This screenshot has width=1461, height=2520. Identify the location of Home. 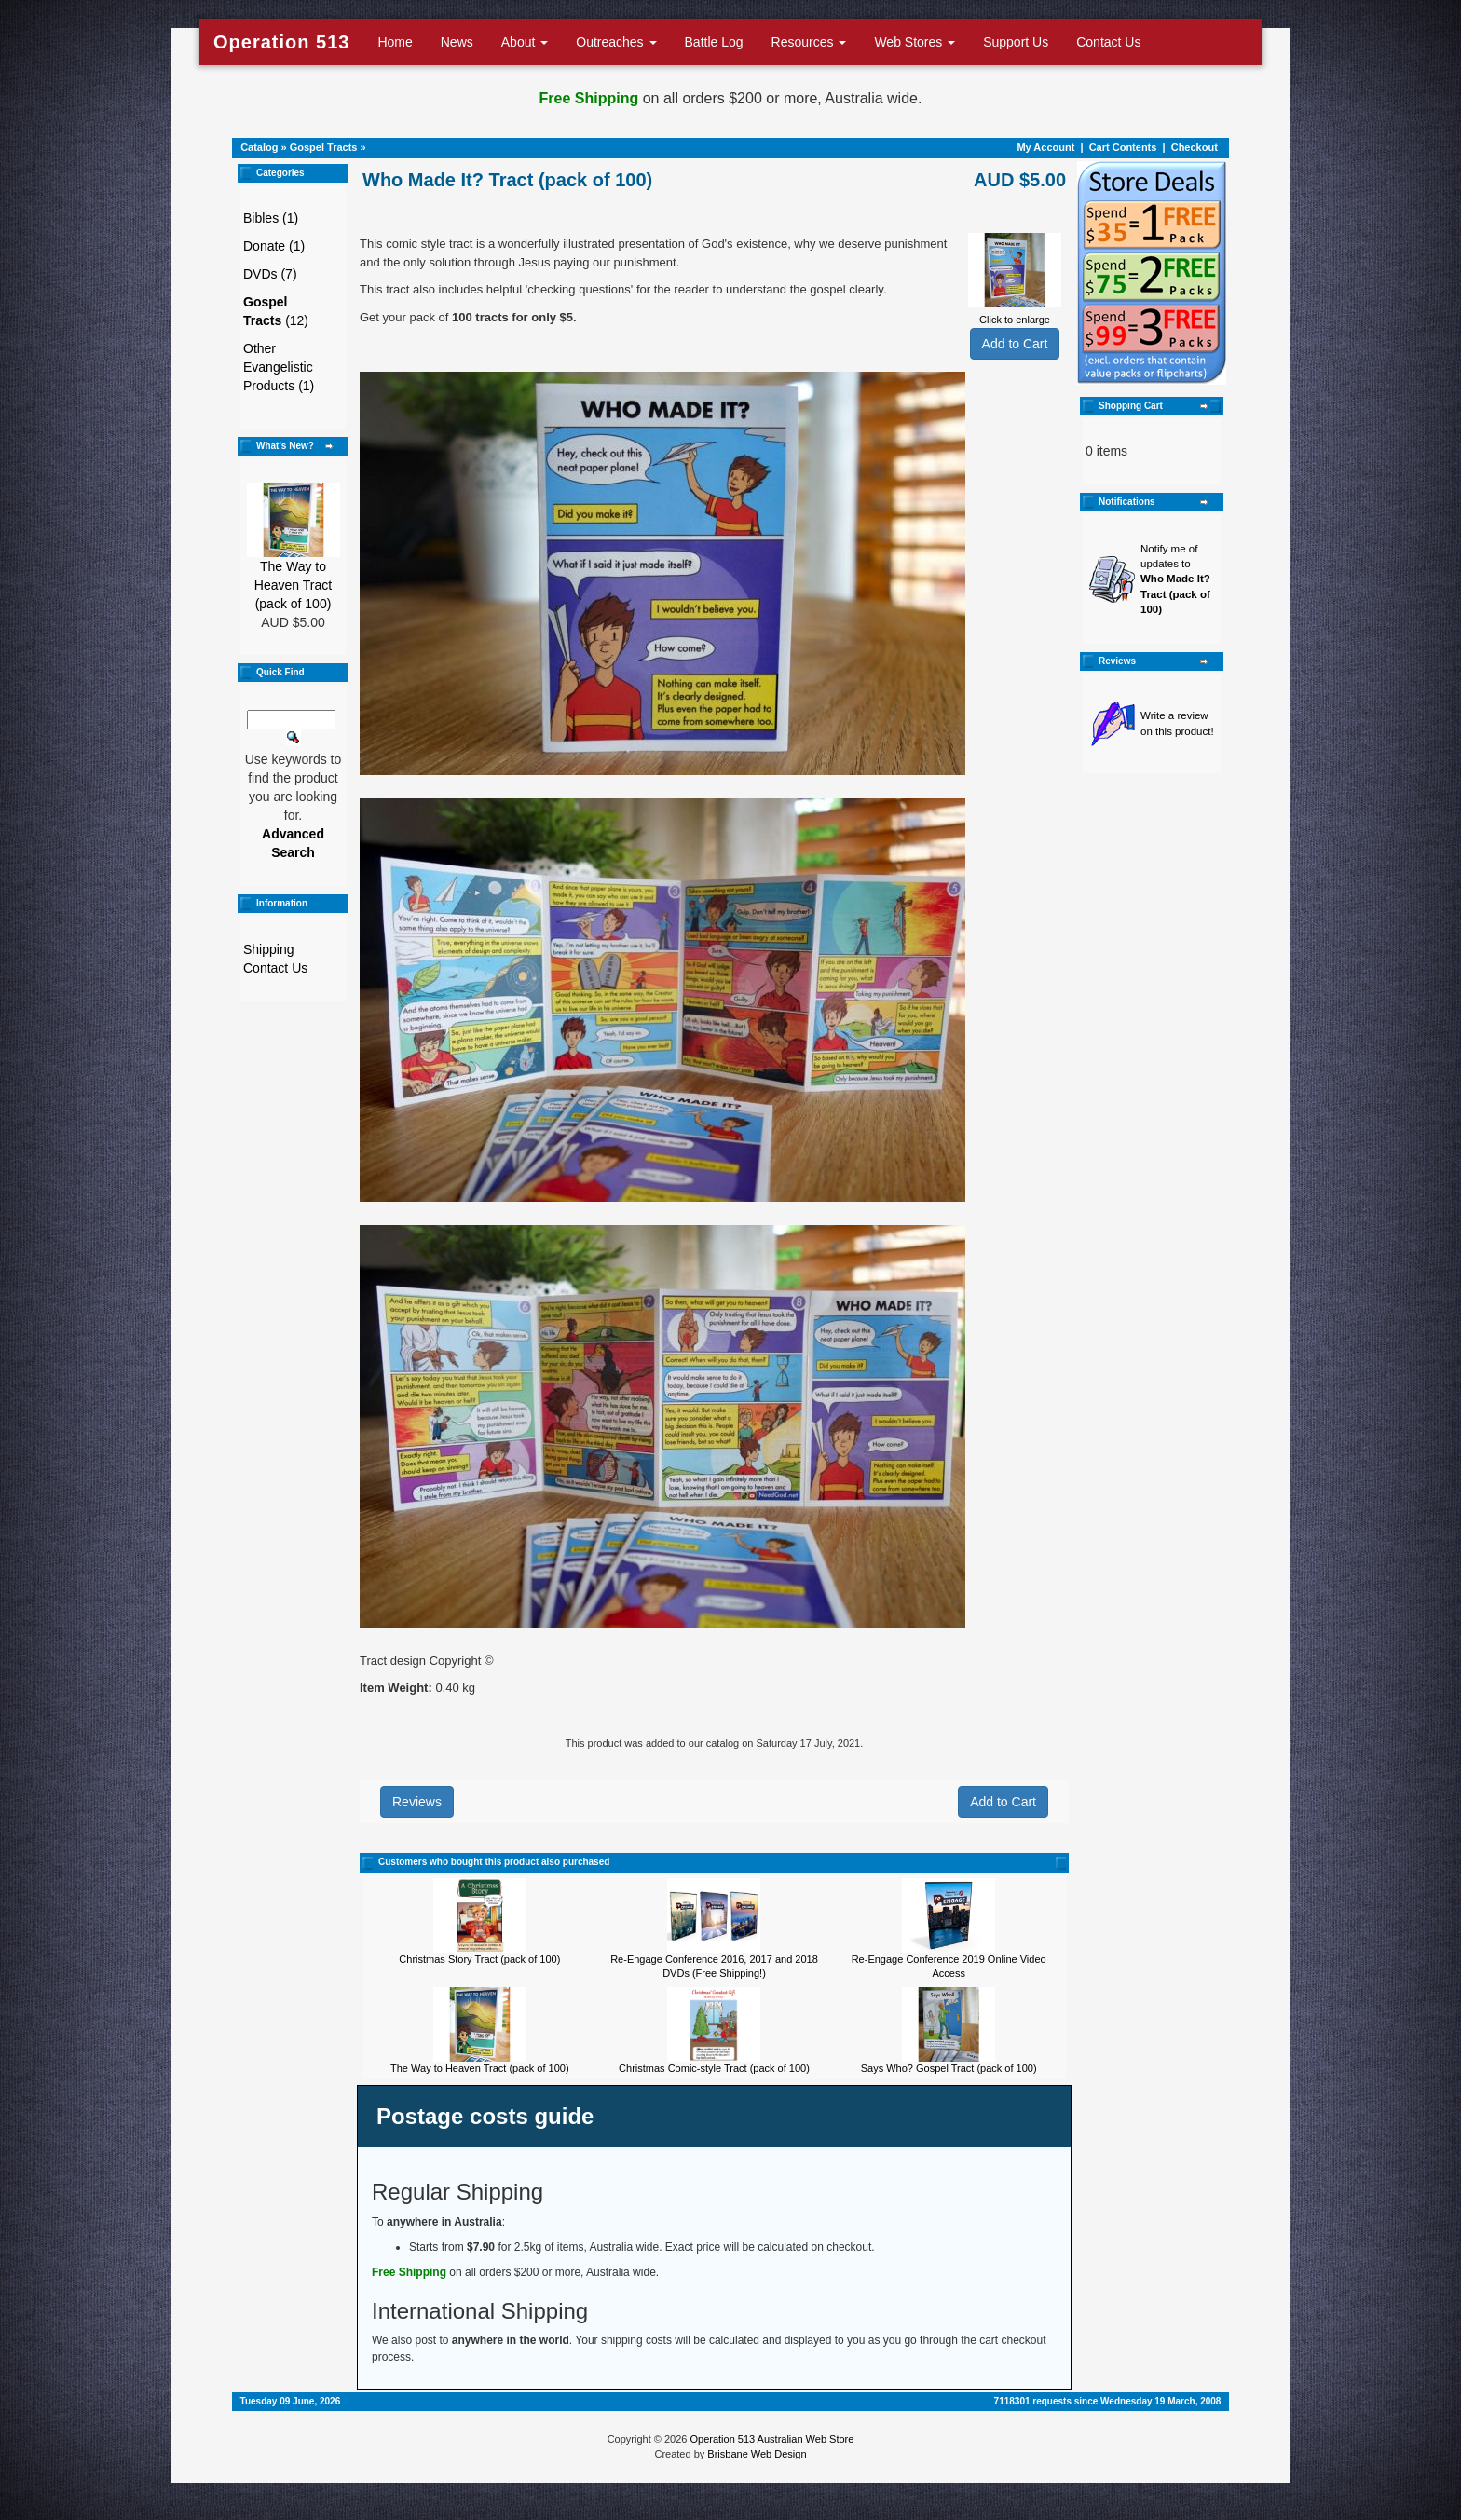
(394, 41).